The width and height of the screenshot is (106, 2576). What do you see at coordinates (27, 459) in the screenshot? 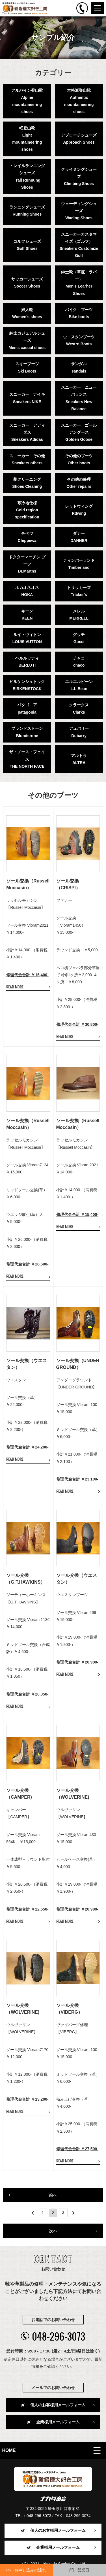
I see `スニーカー その他Sneakers others` at bounding box center [27, 459].